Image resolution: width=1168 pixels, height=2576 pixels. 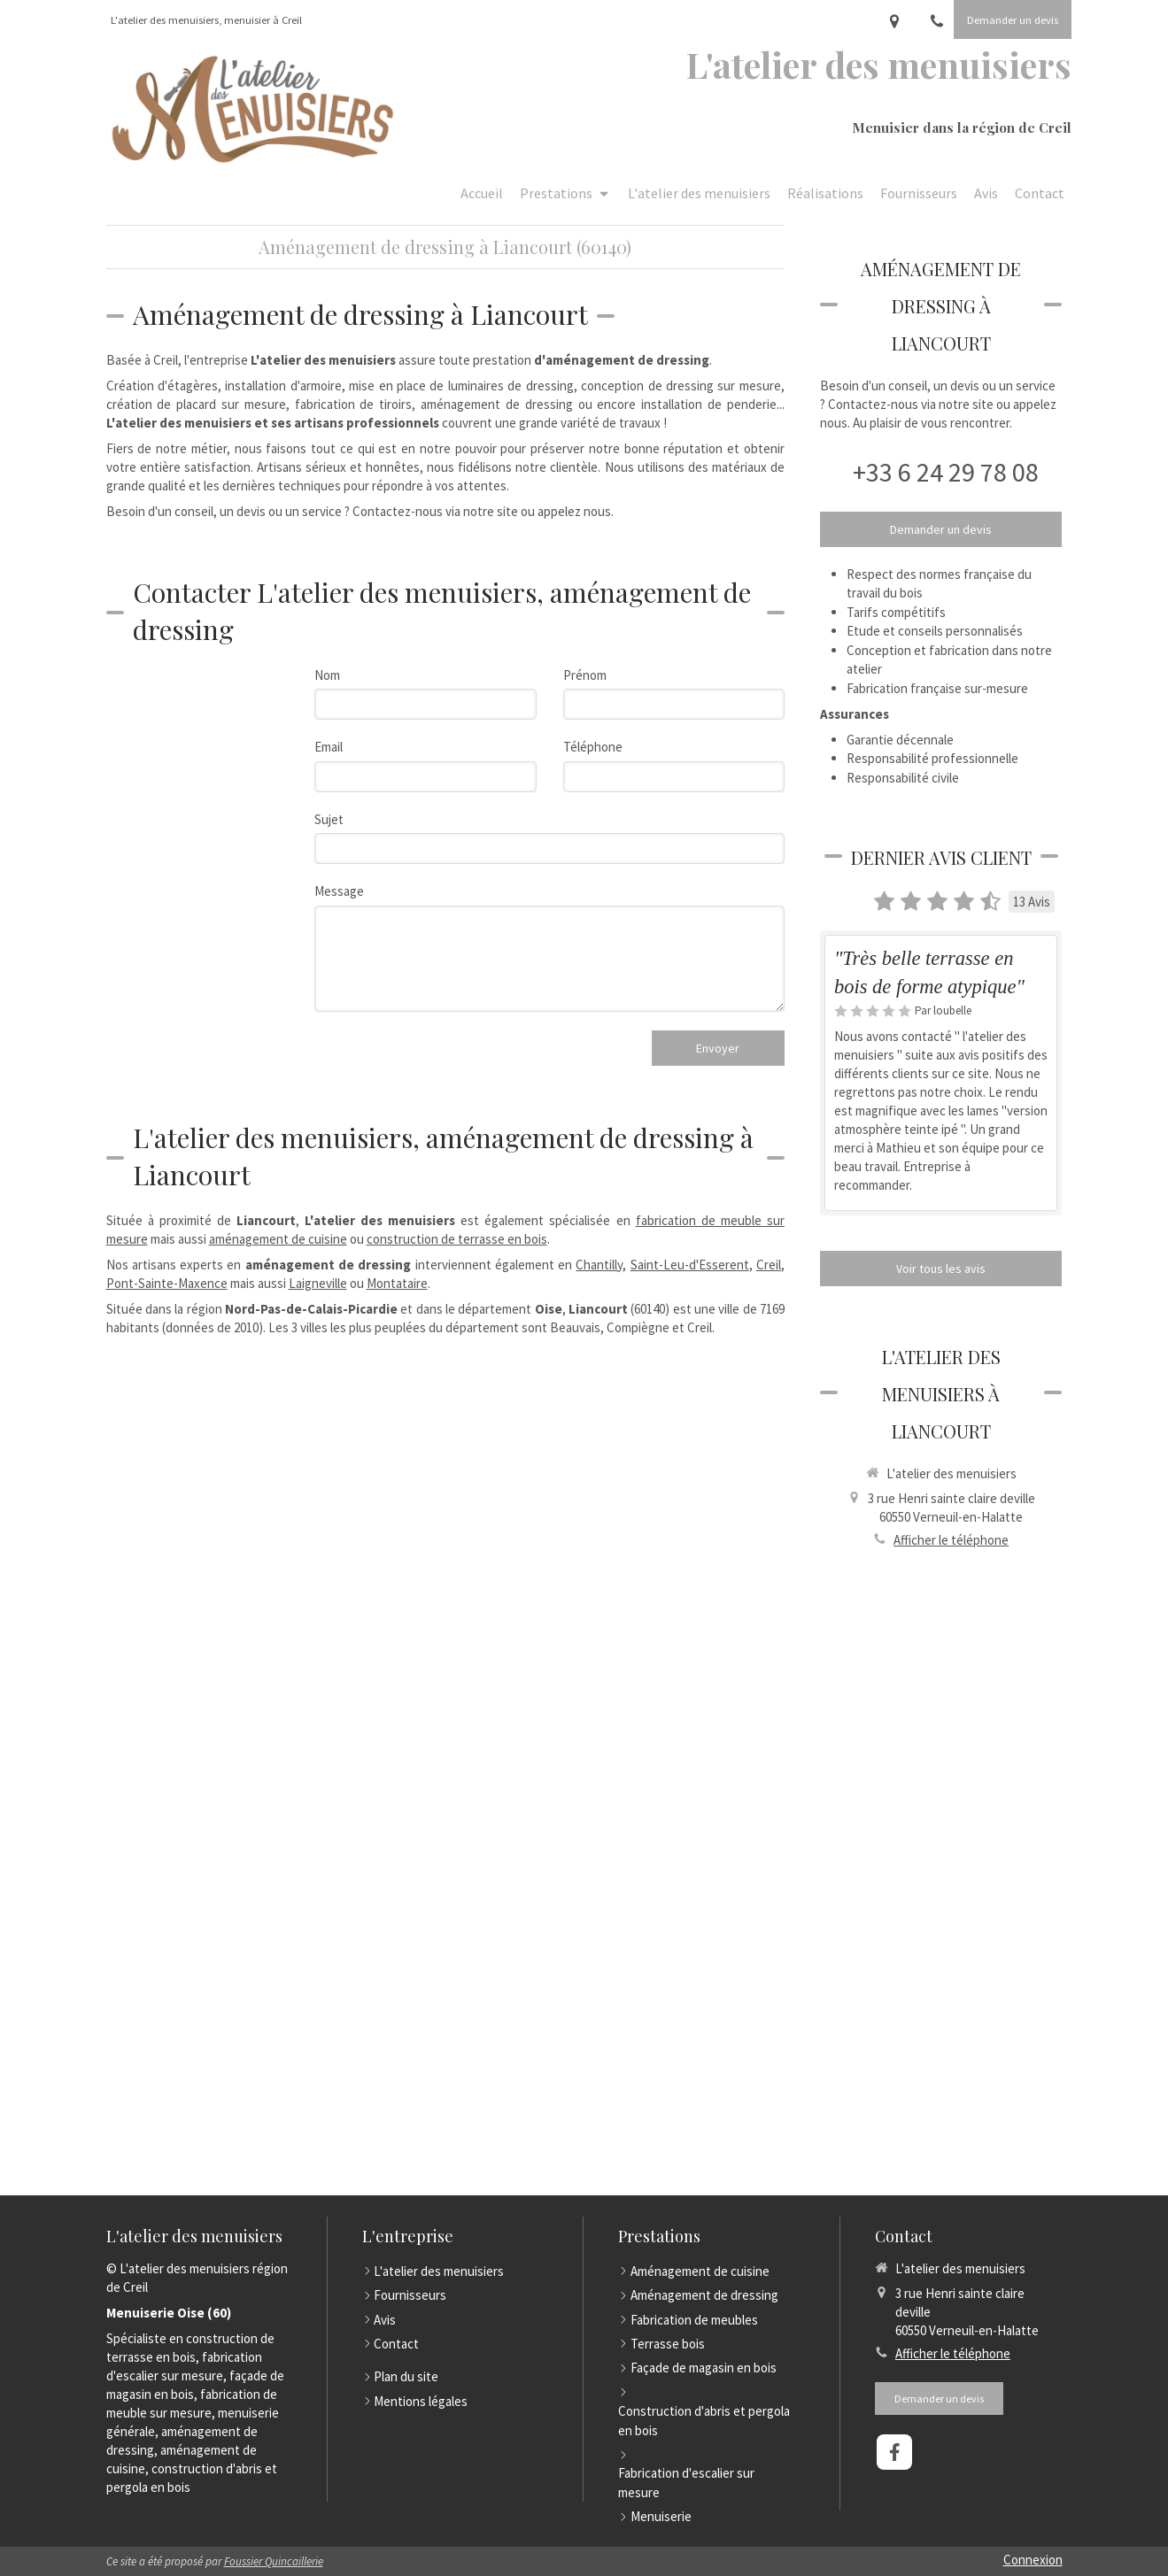 I want to click on Afficher le téléphone, so click(x=951, y=1539).